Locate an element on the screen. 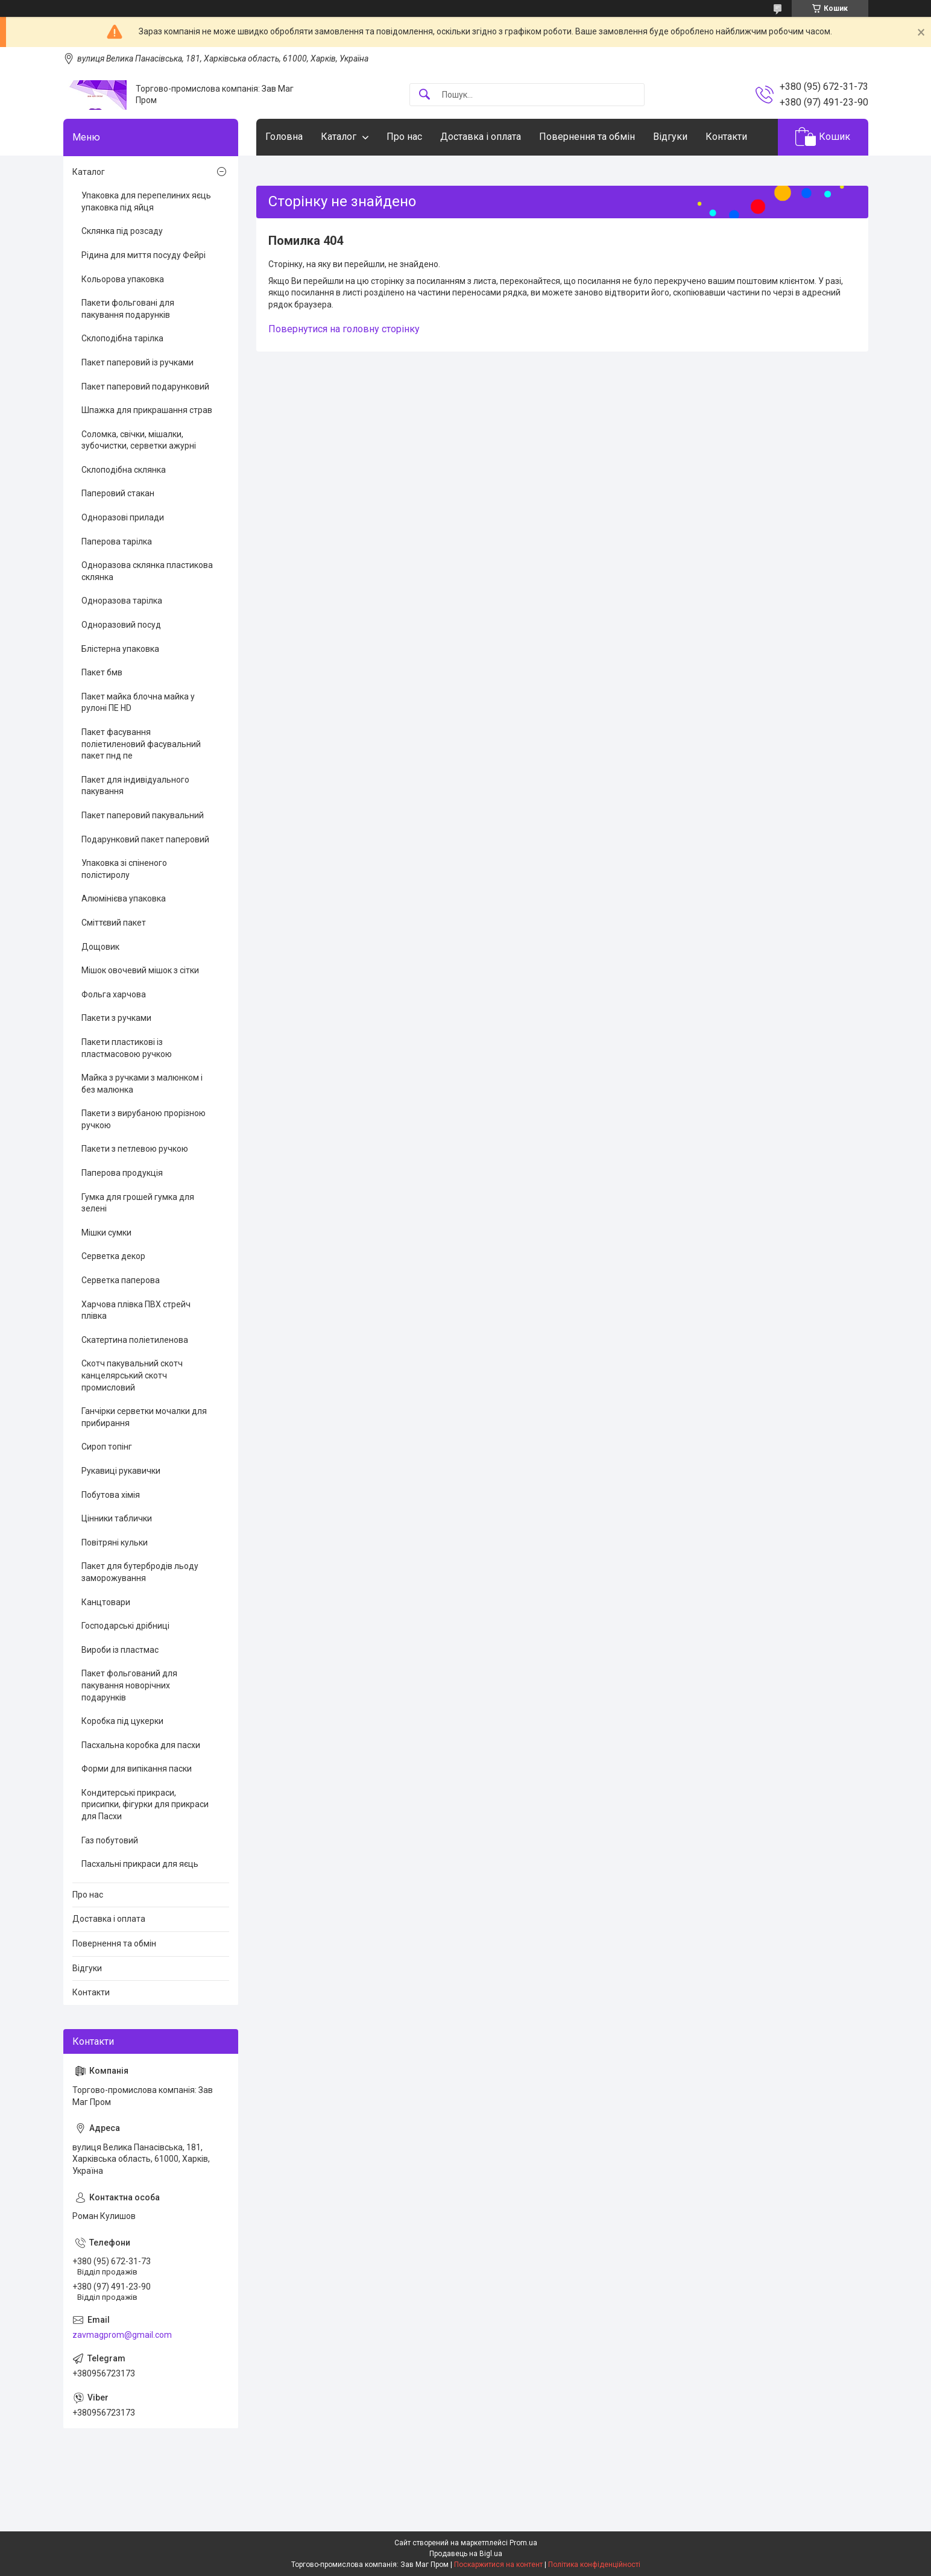 This screenshot has height=2576, width=931. Пакет для бутербродів льоду заморожування is located at coordinates (139, 1572).